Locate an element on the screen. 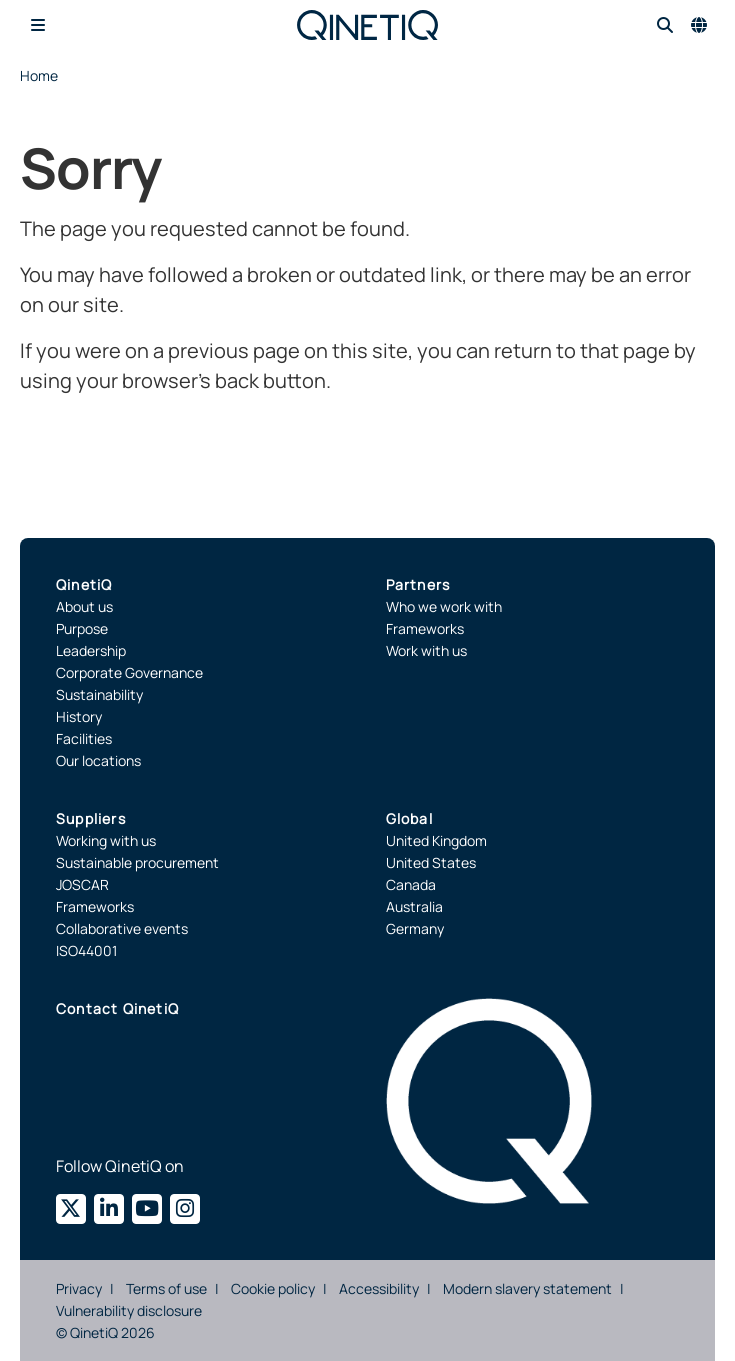 This screenshot has height=1361, width=735. Partners is located at coordinates (418, 584).